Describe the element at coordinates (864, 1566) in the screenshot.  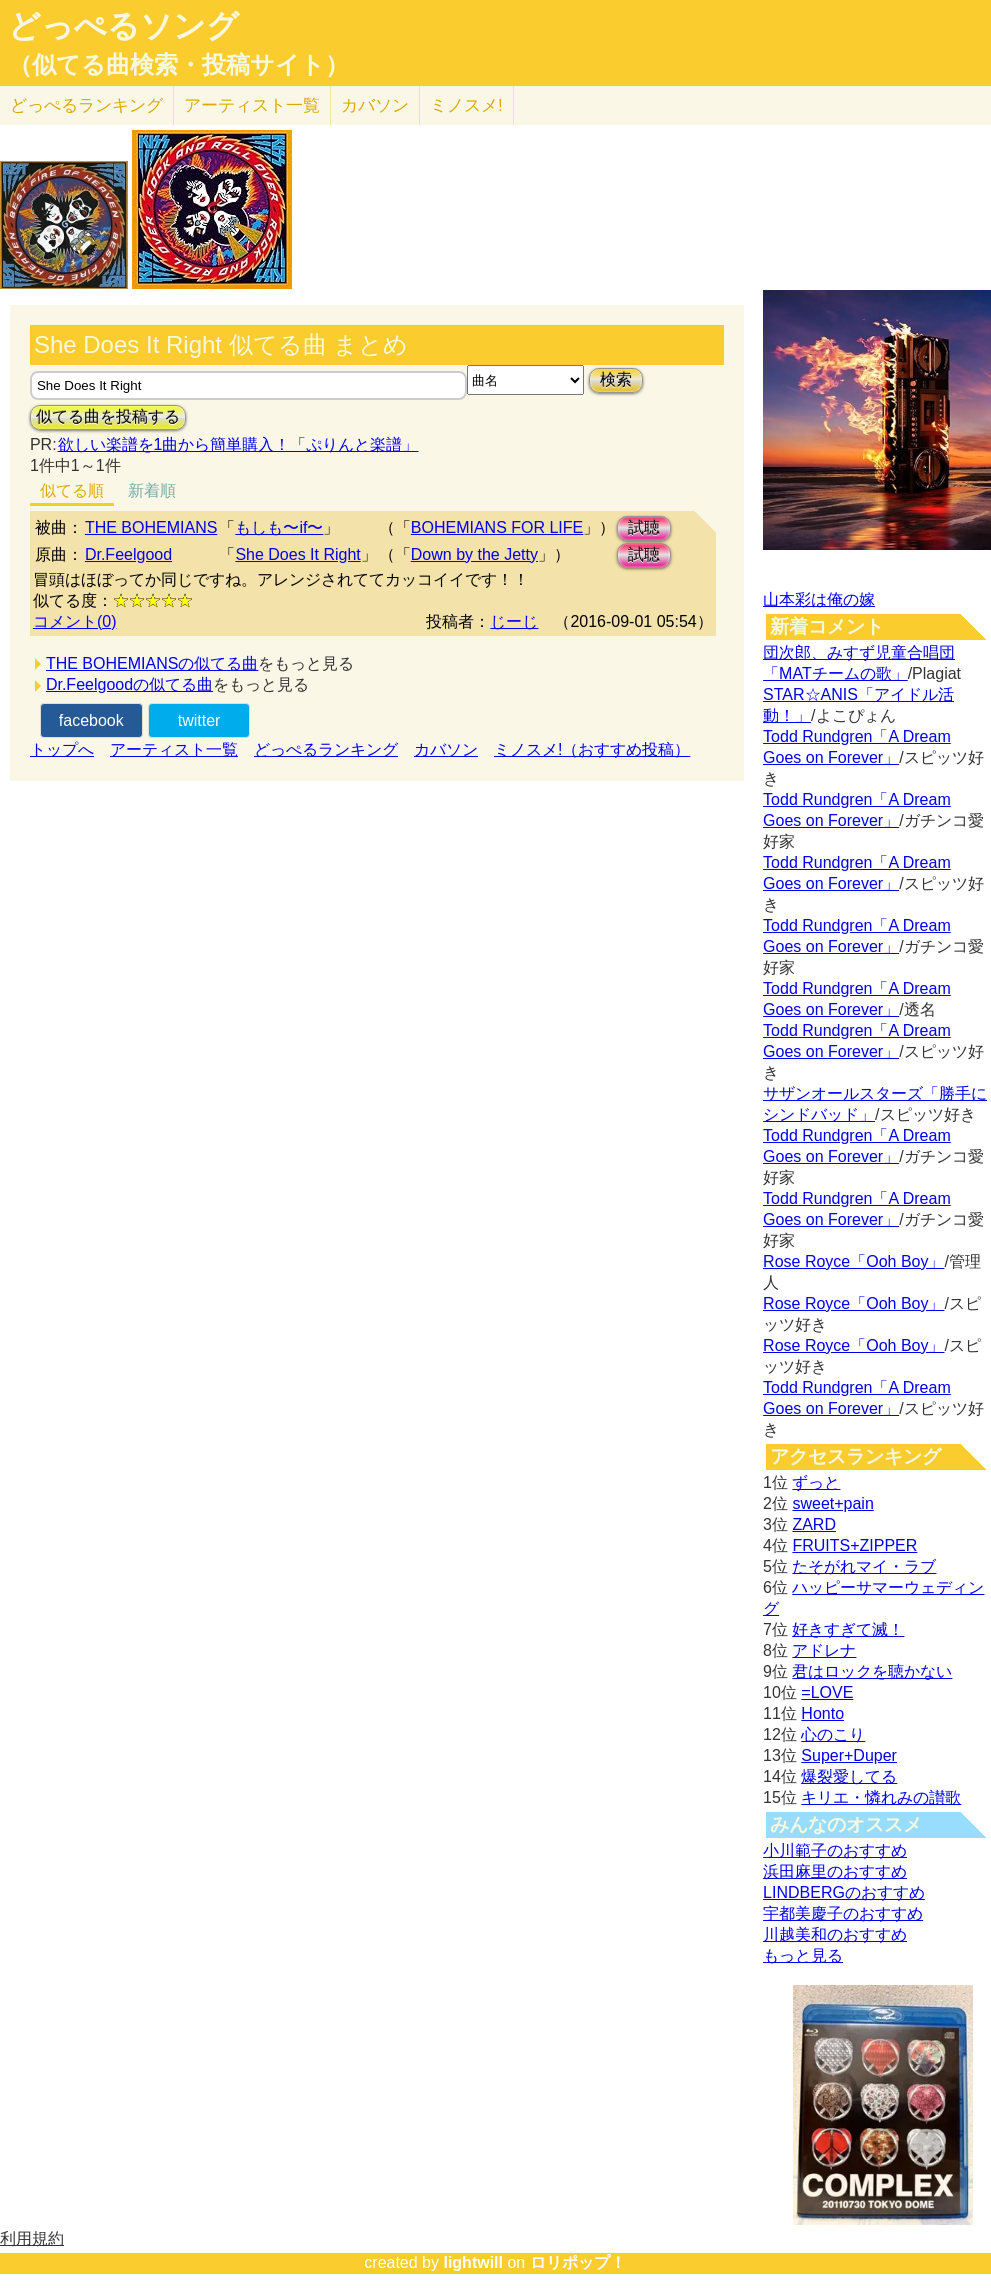
I see `たそがれマイ・ラブ` at that location.